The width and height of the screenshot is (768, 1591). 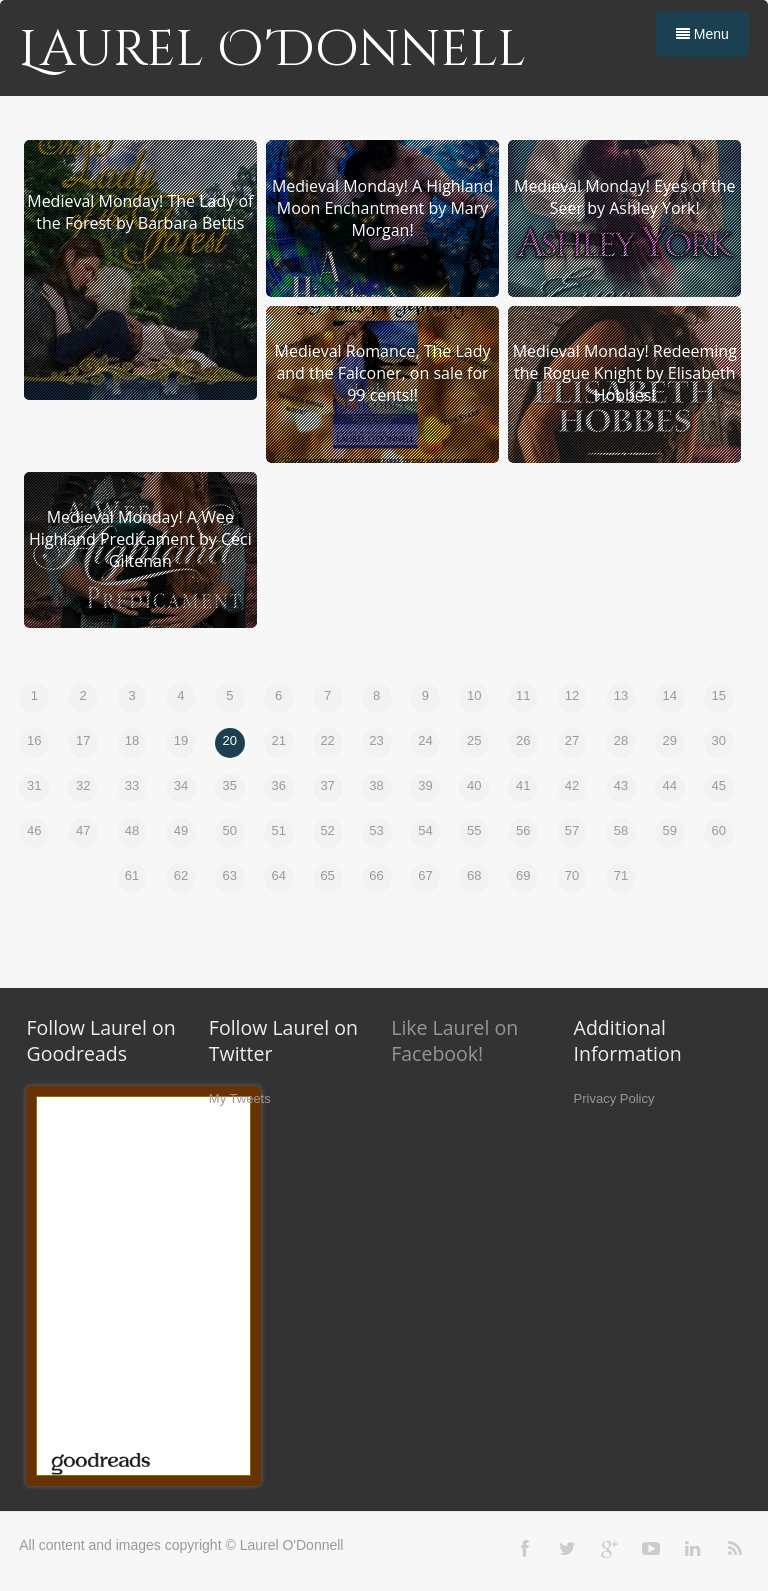 I want to click on 26, so click(x=523, y=740).